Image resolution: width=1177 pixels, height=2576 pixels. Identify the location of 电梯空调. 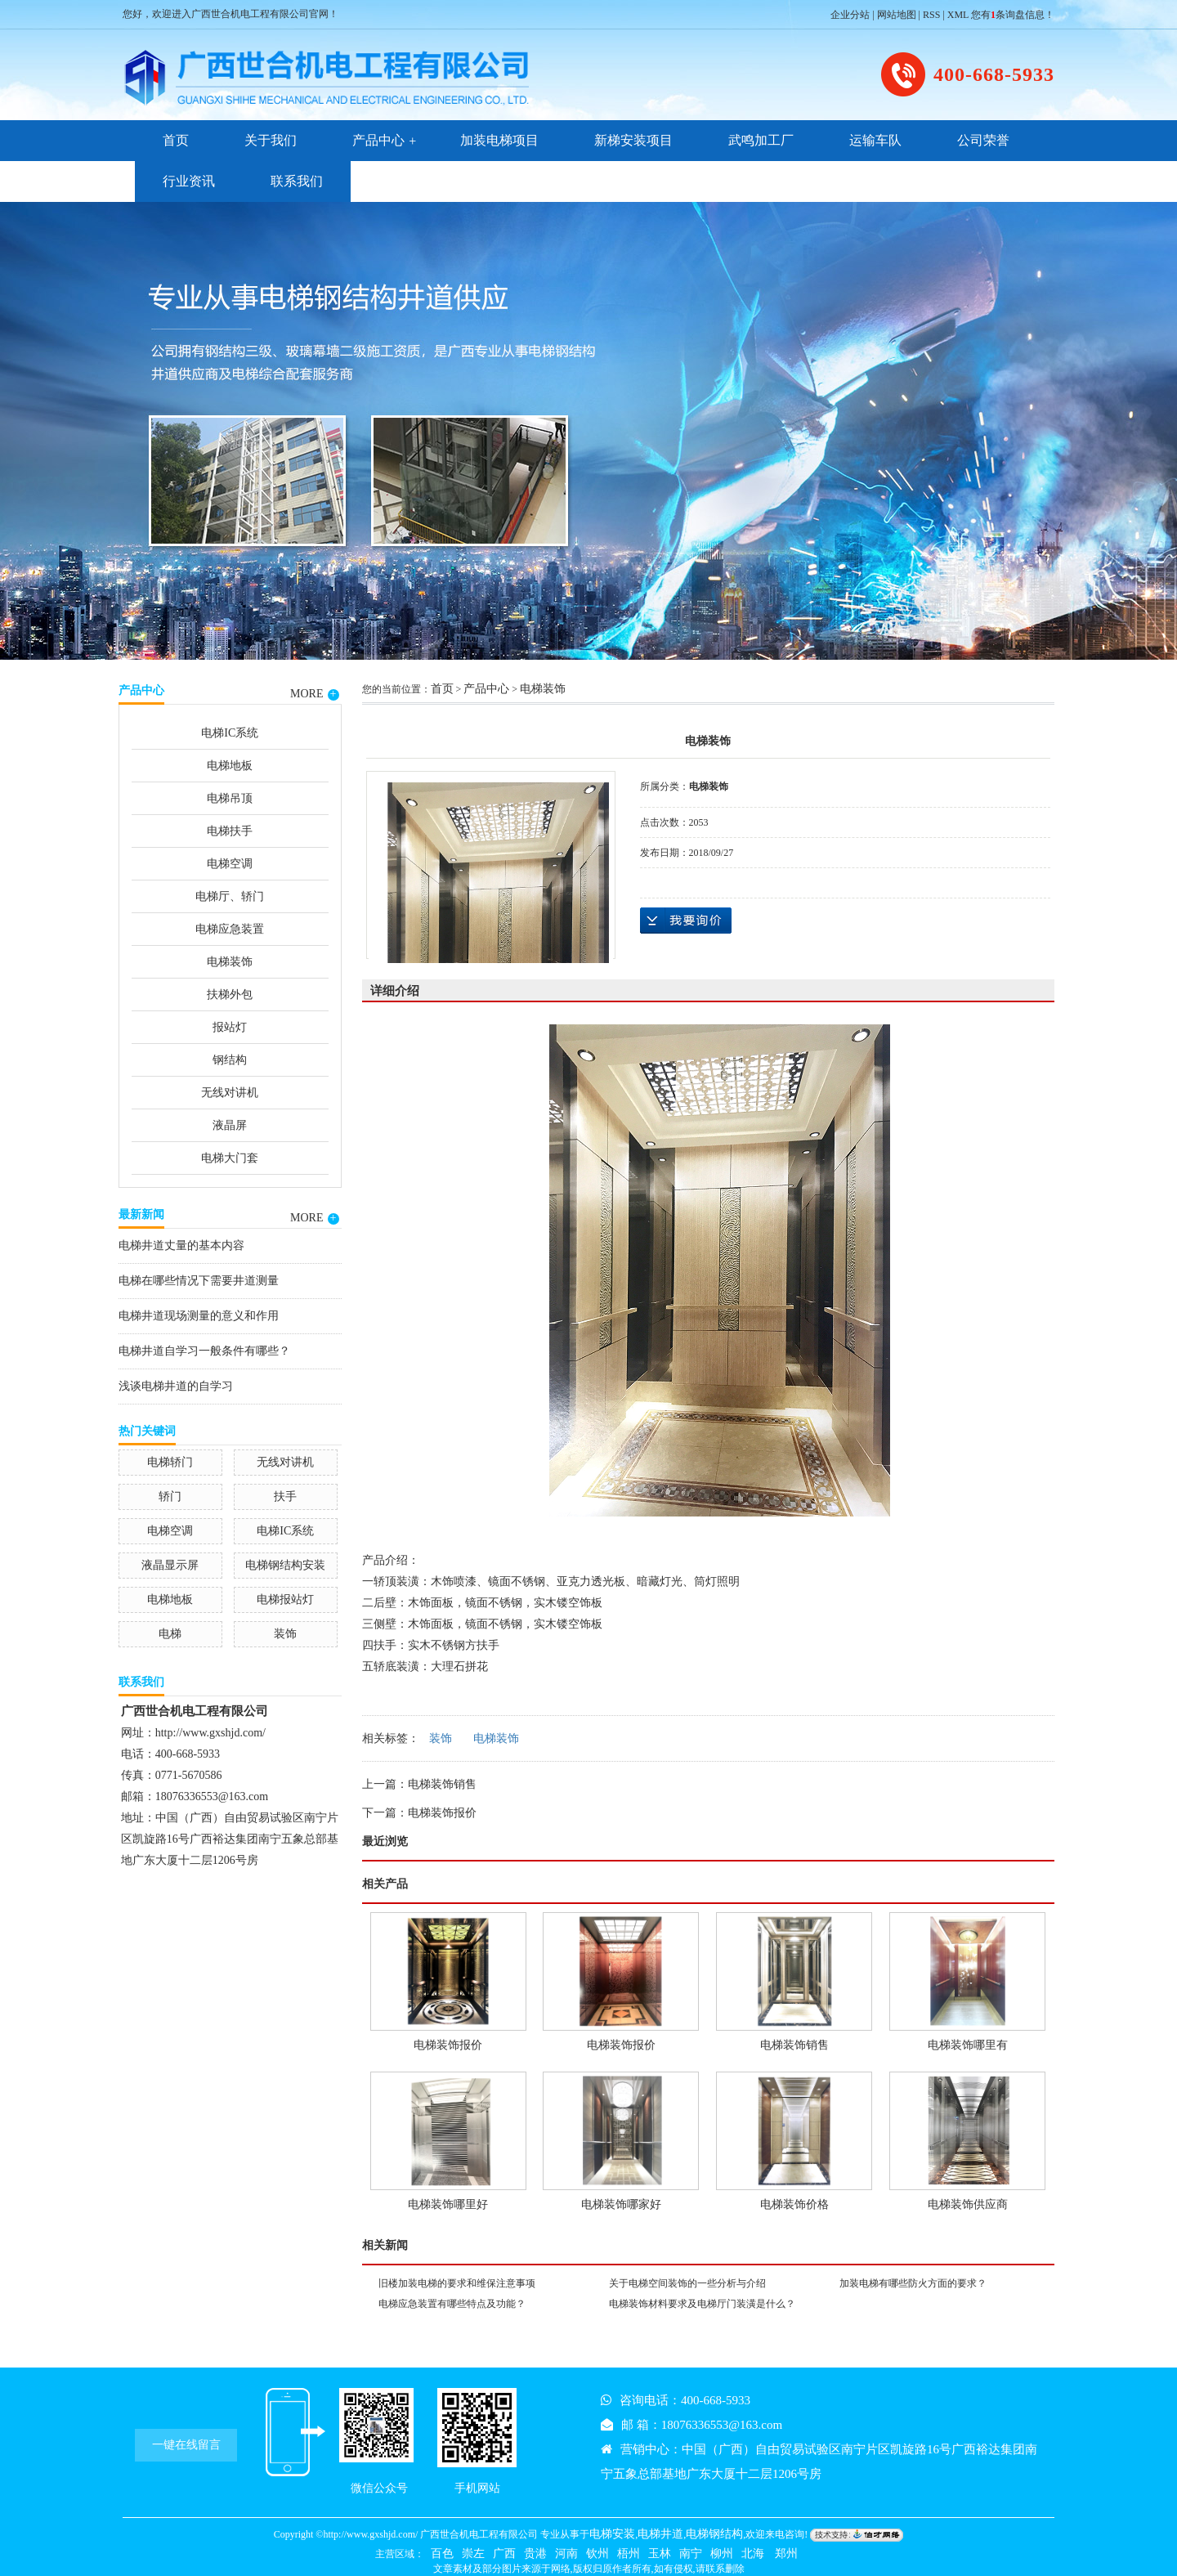
(230, 864).